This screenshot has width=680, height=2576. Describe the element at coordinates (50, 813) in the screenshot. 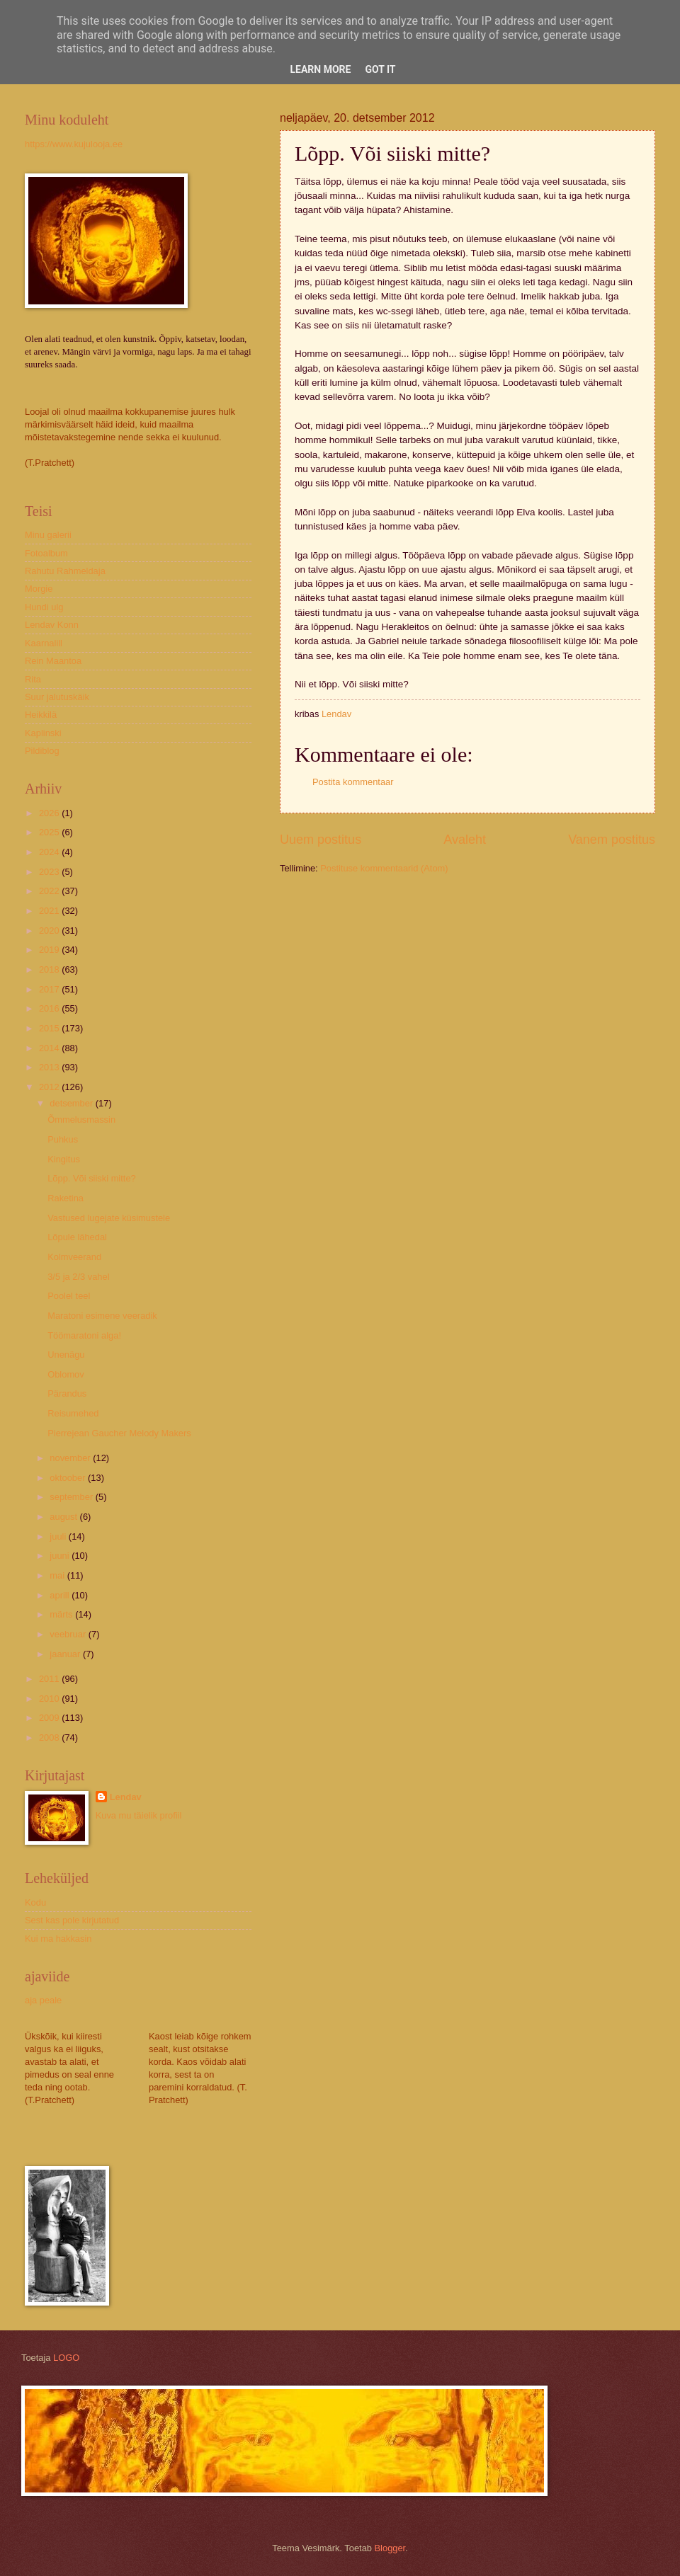

I see `2026` at that location.